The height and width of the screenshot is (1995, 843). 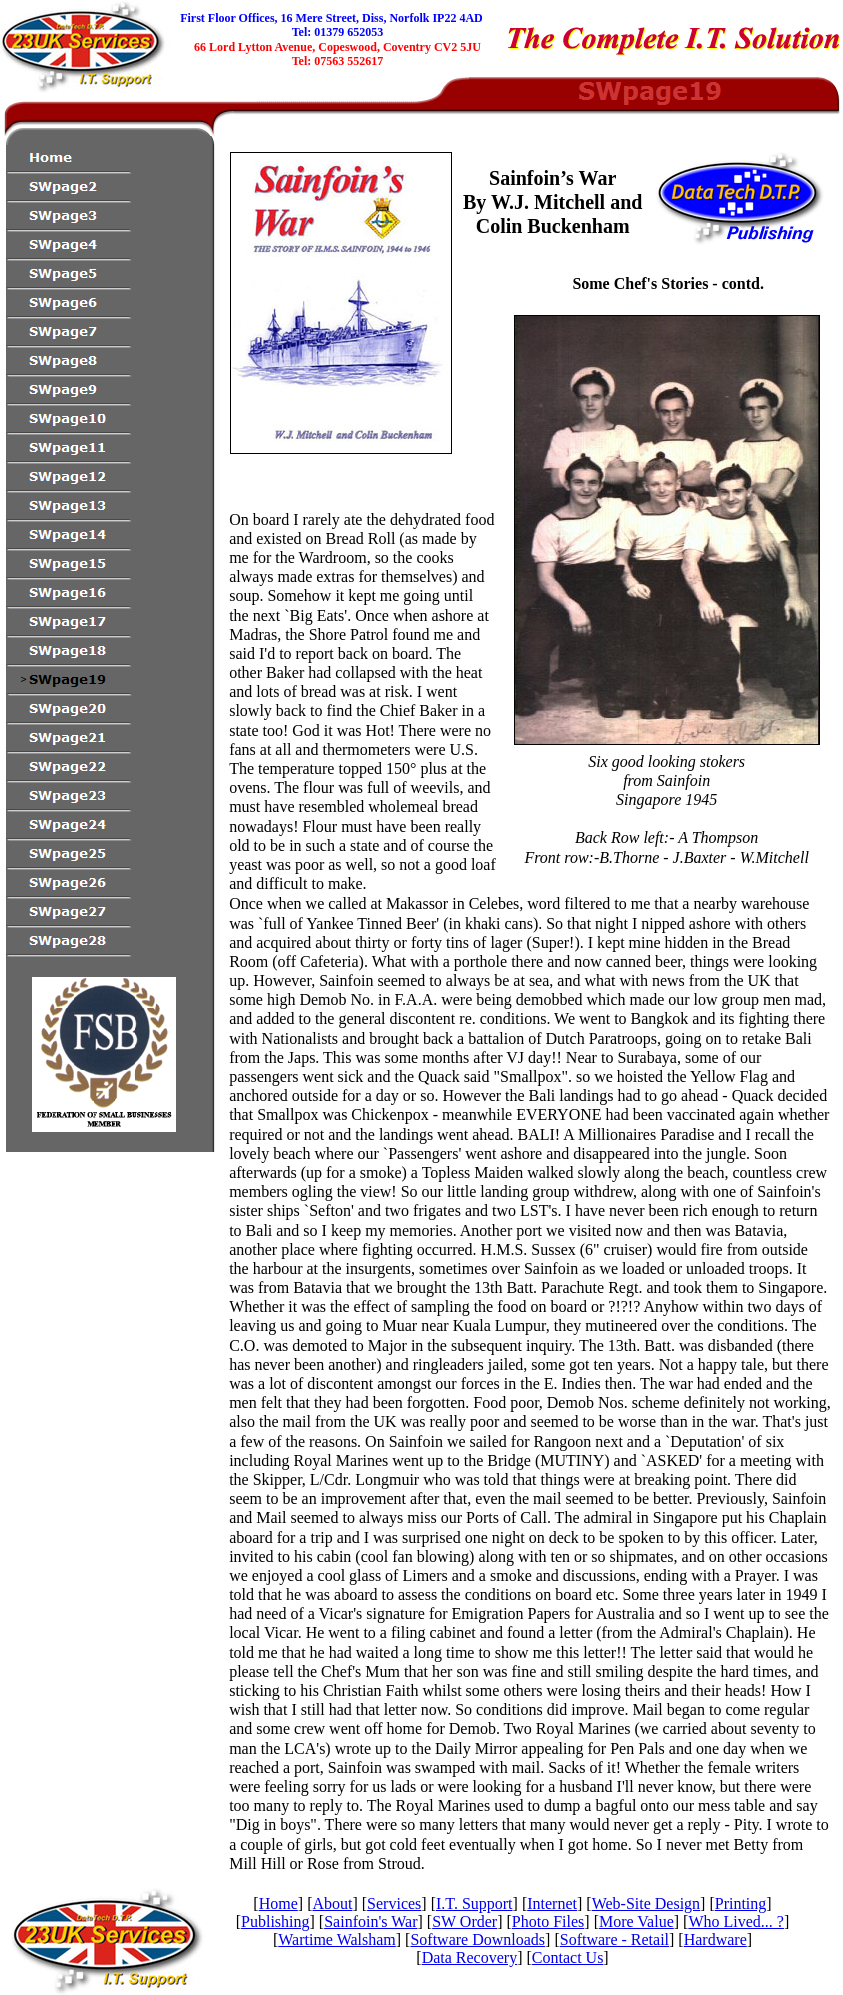 I want to click on Printing, so click(x=741, y=1903).